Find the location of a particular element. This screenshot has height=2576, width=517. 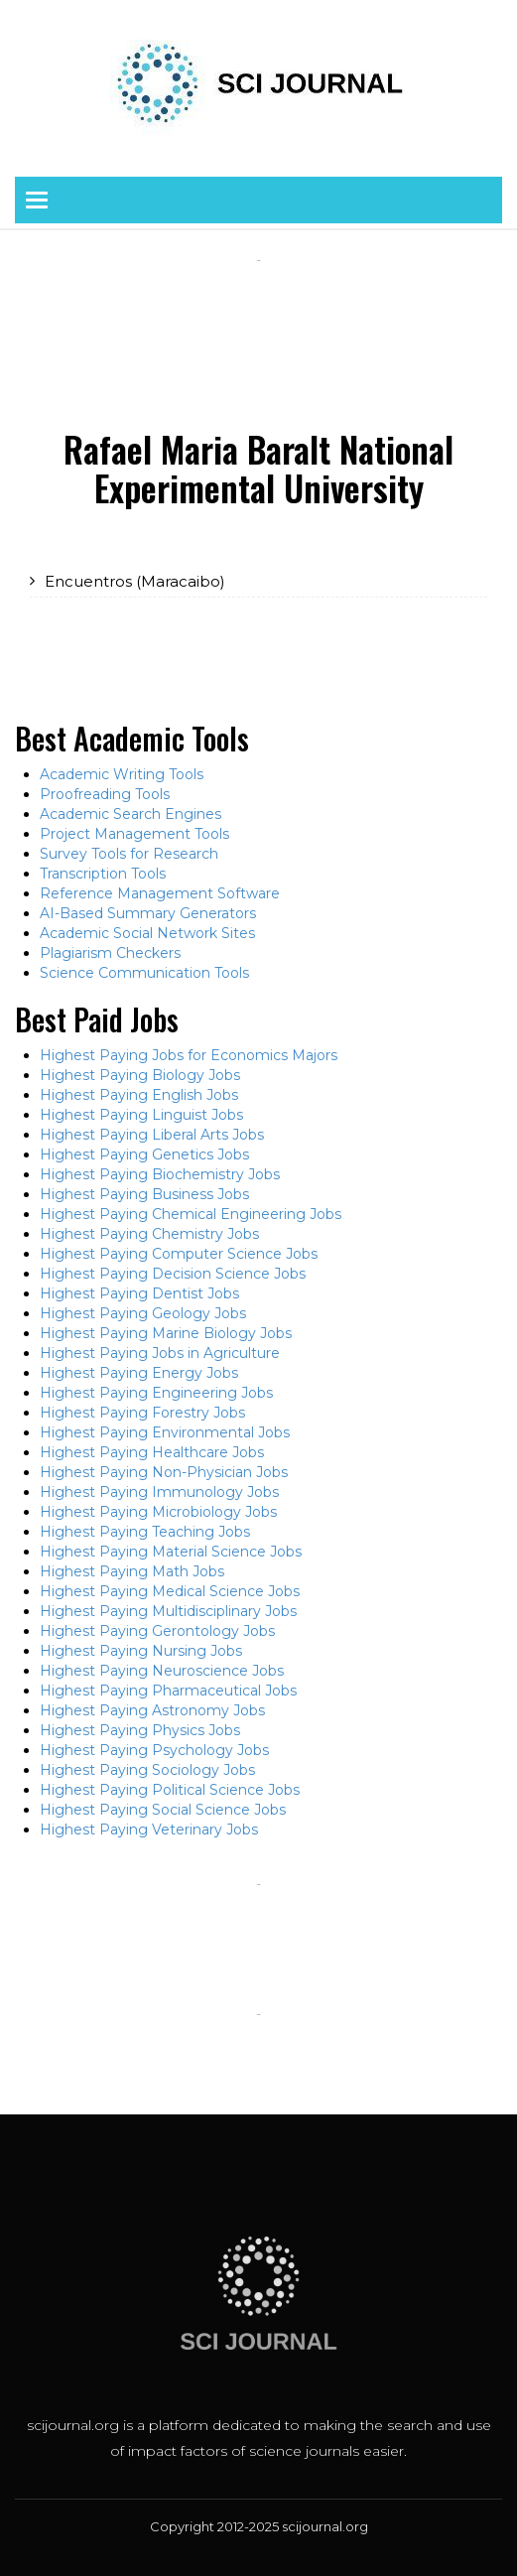

Highest Paying Environmental Jobs is located at coordinates (165, 1432).